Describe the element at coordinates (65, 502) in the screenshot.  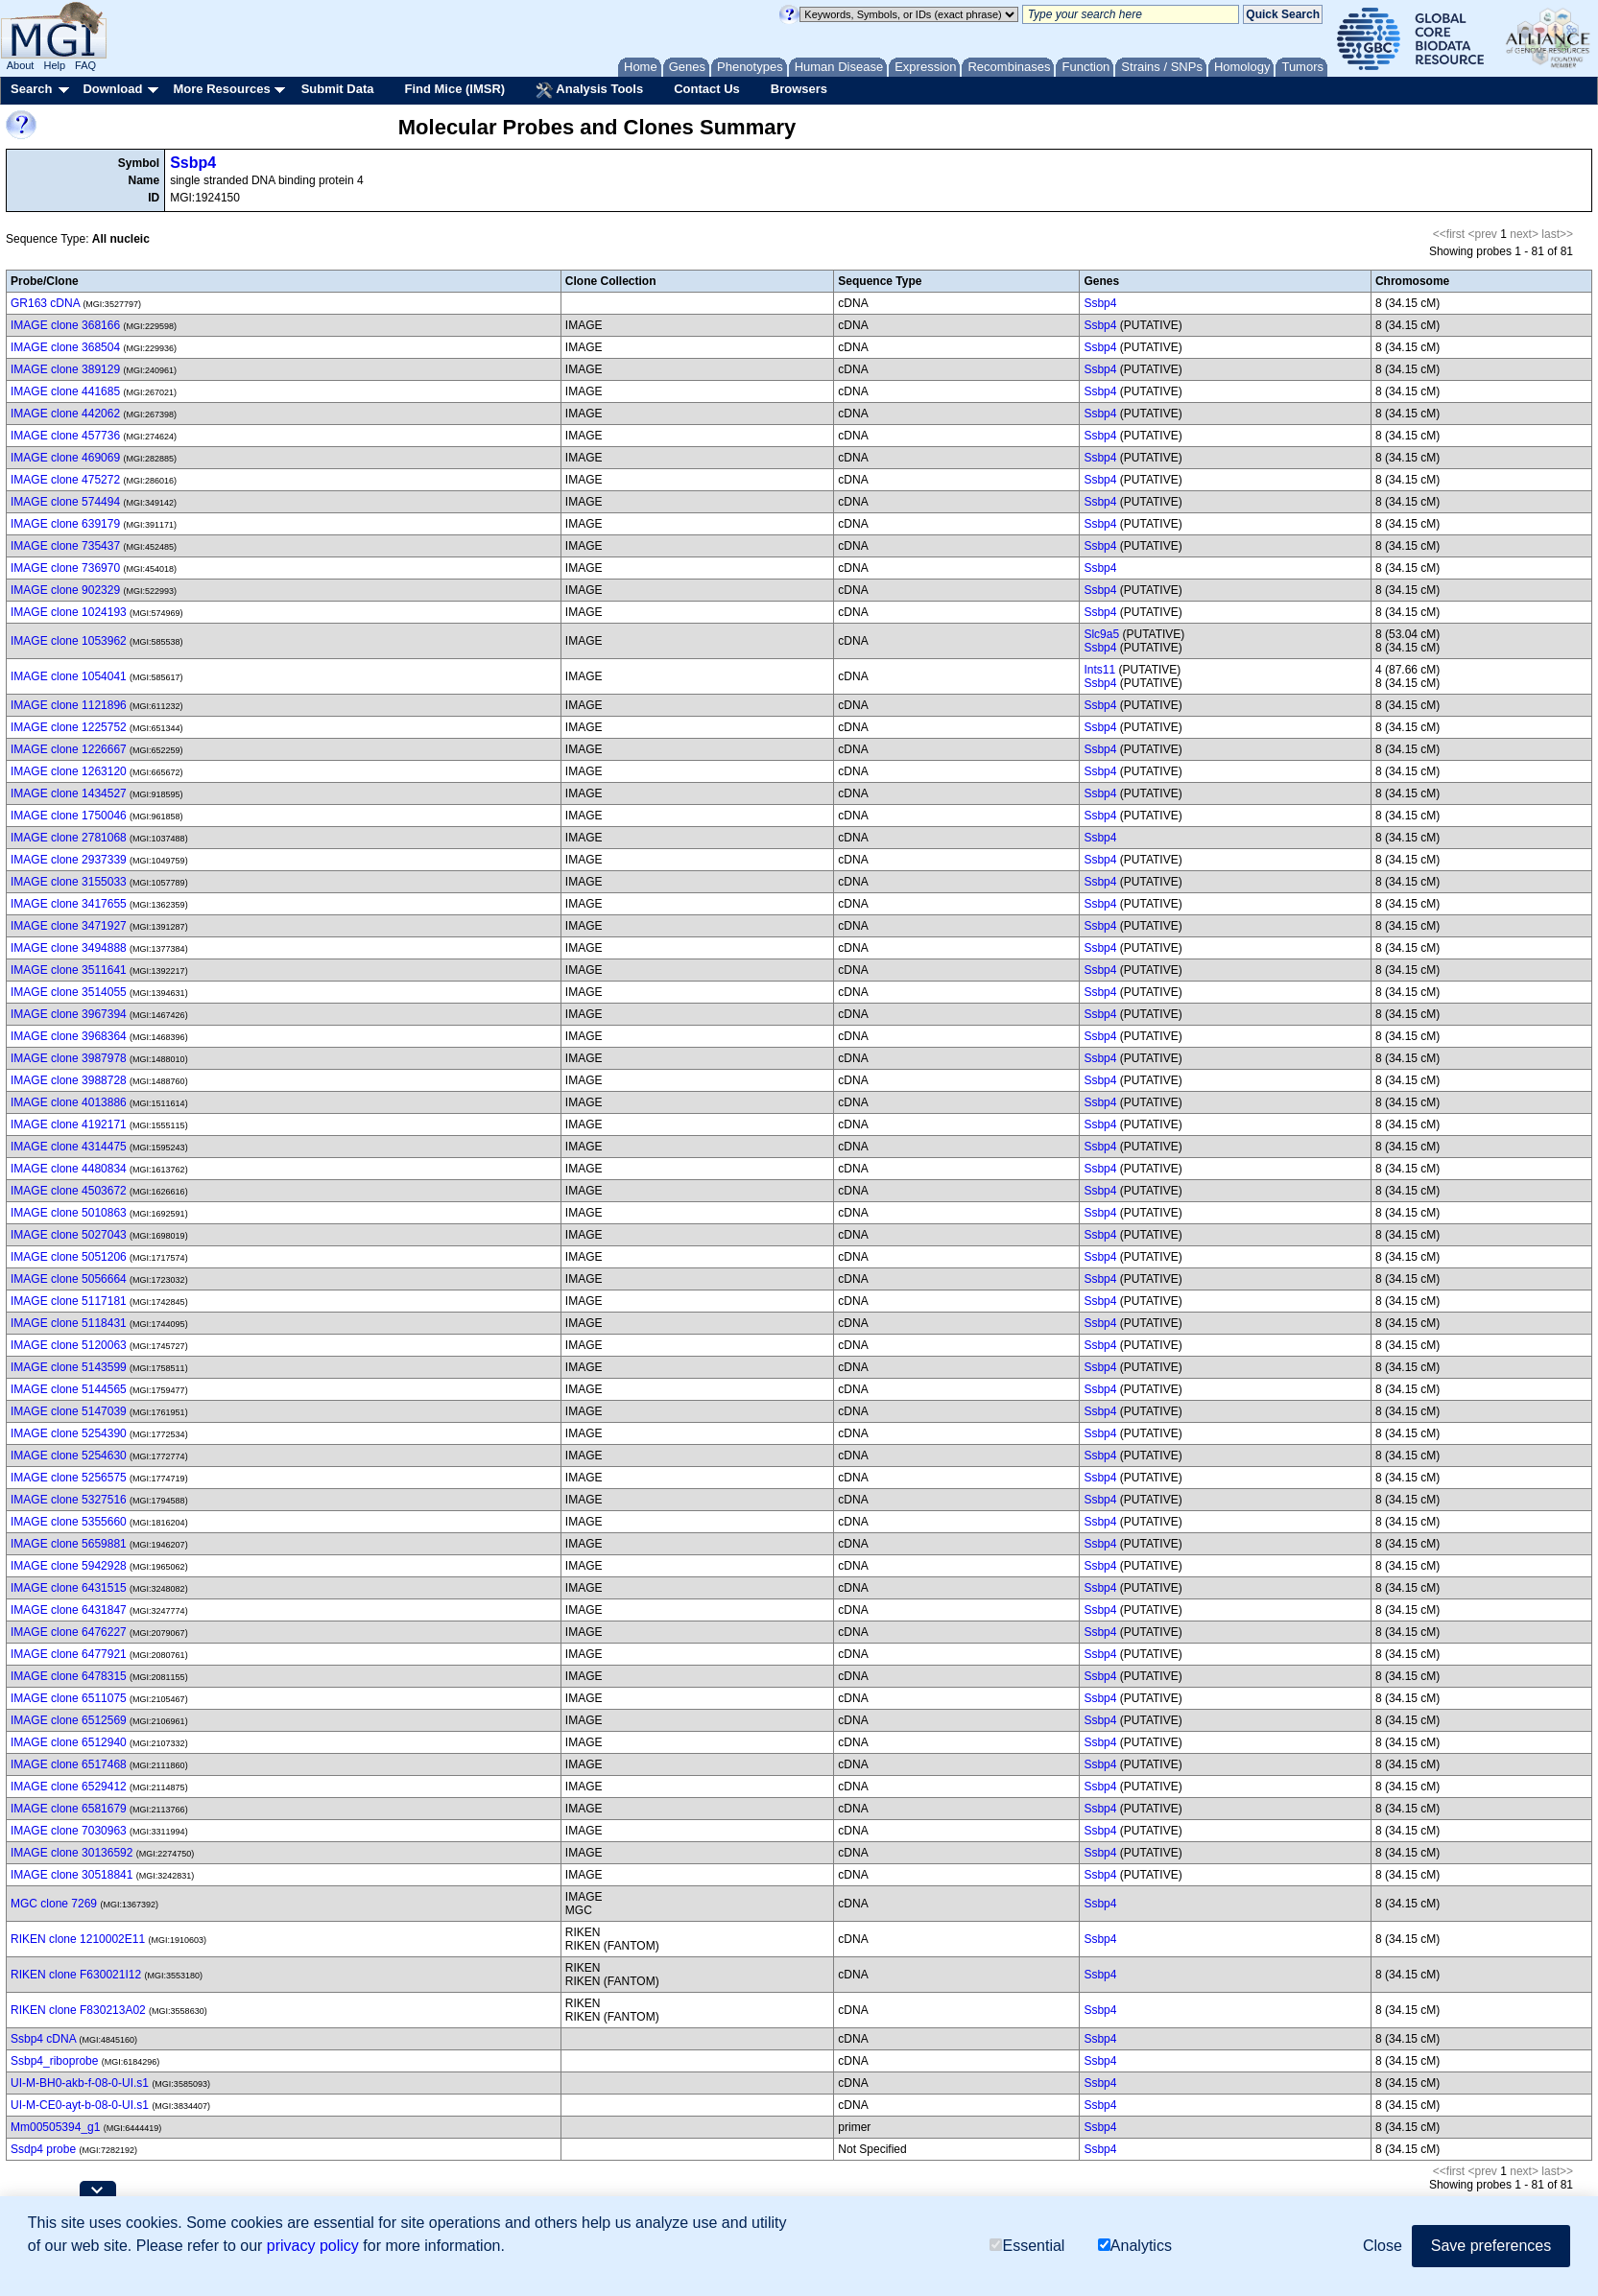
I see `IMAGE clone 574494` at that location.